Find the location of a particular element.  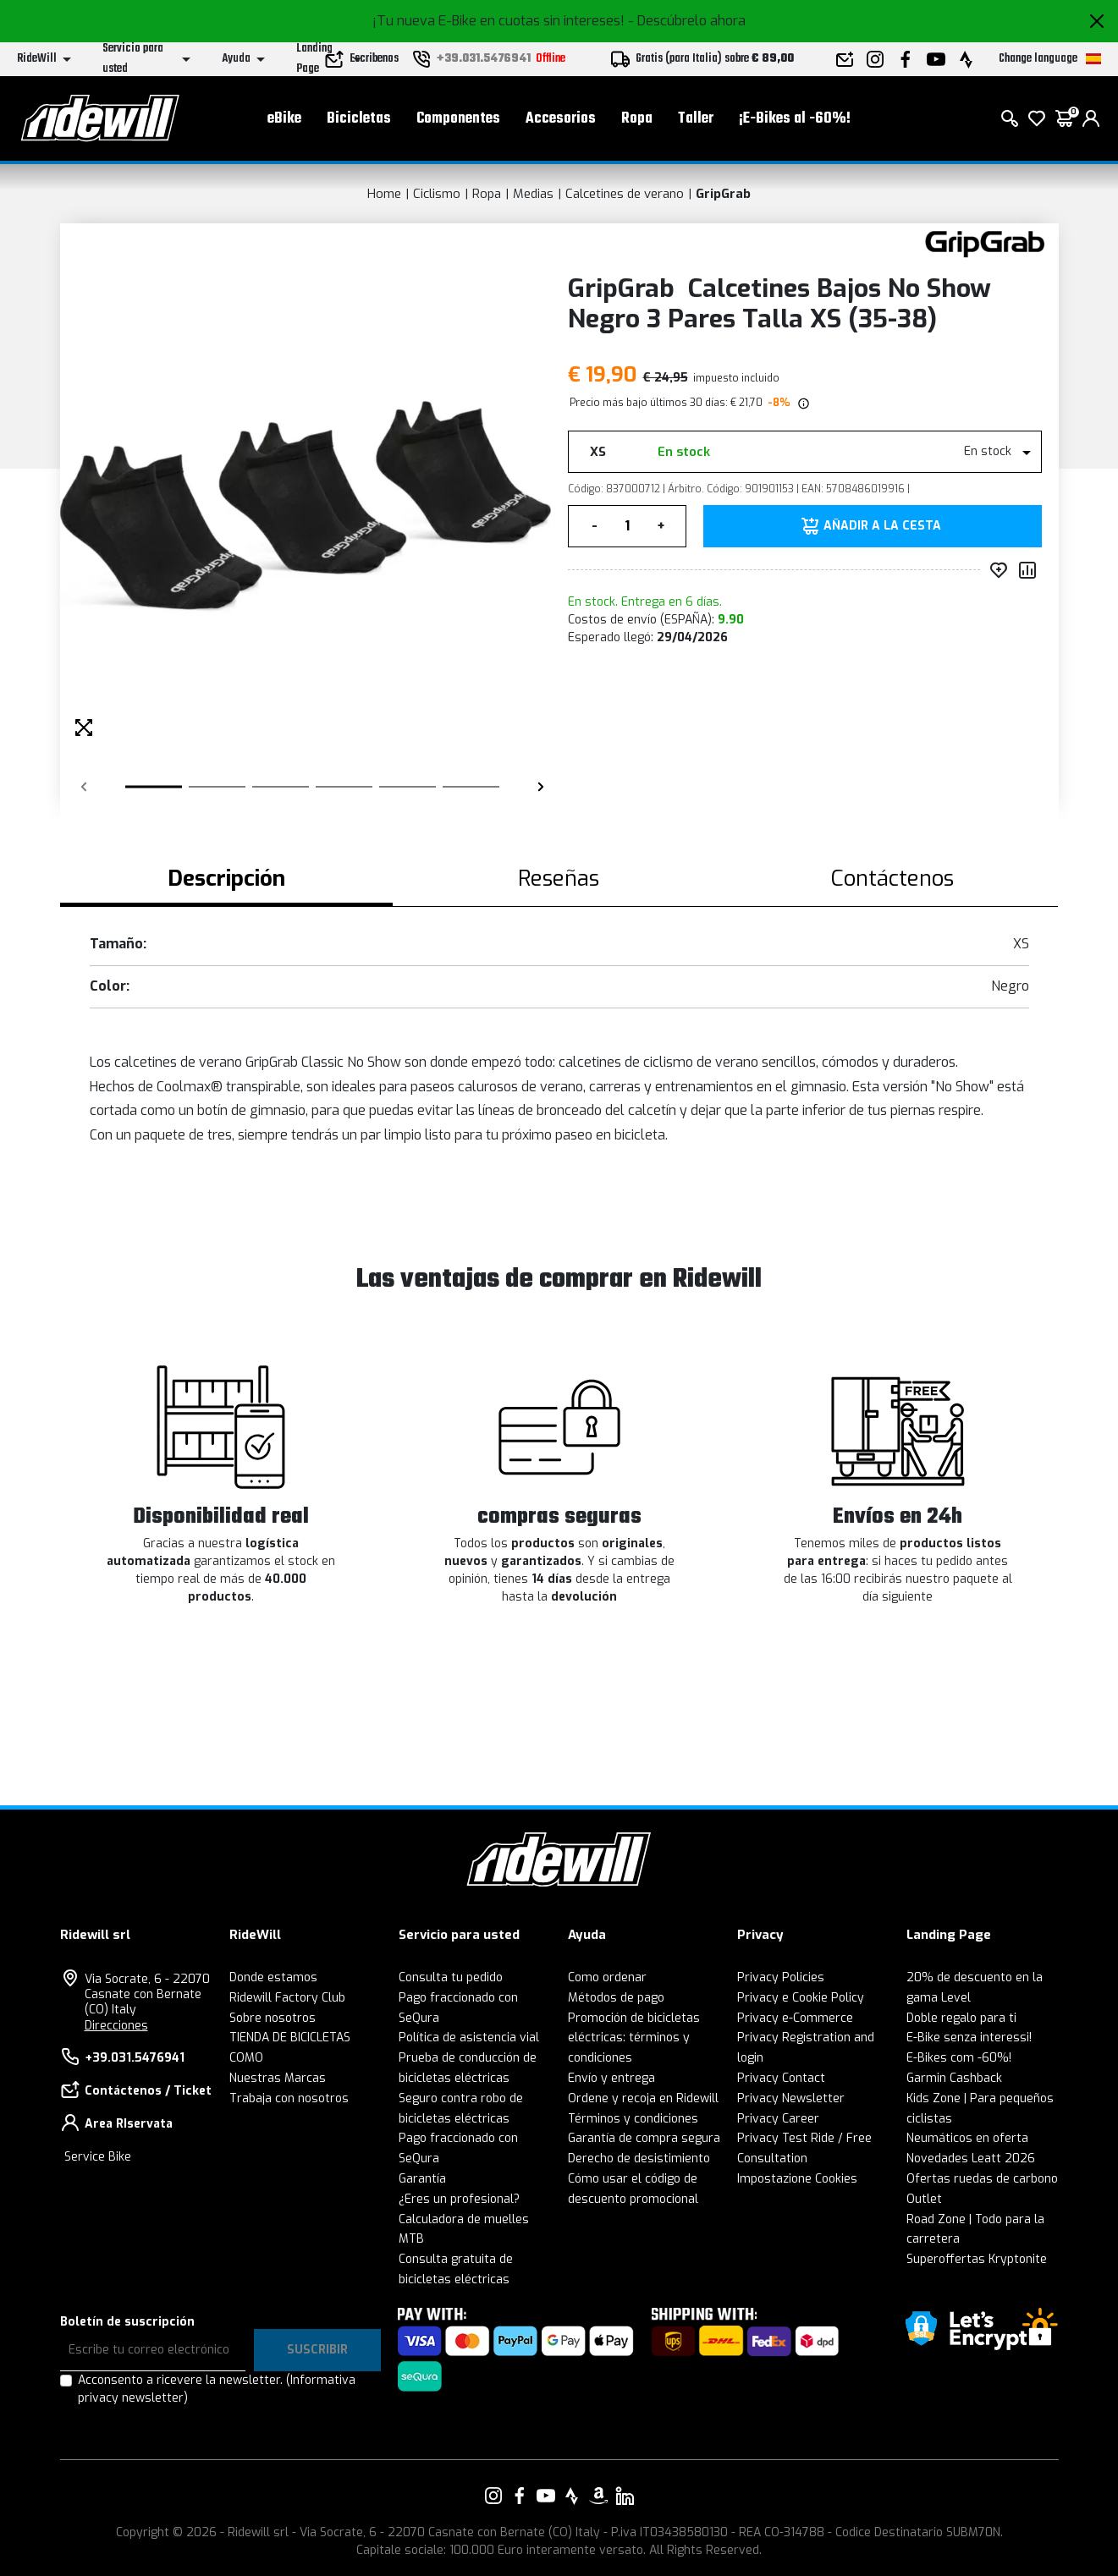

¡E-Bikes al -60%! is located at coordinates (795, 119).